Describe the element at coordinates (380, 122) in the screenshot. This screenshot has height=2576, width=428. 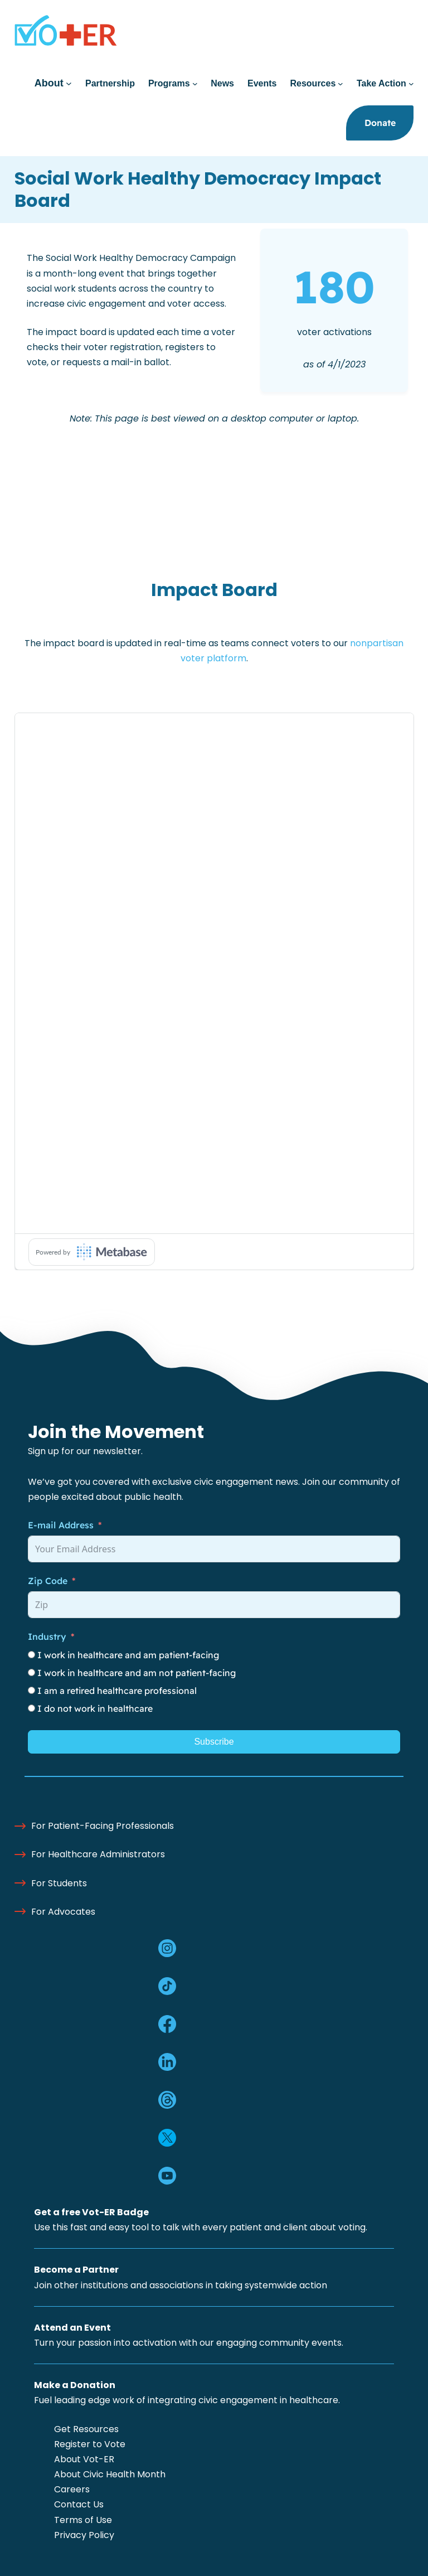
I see `Donate` at that location.